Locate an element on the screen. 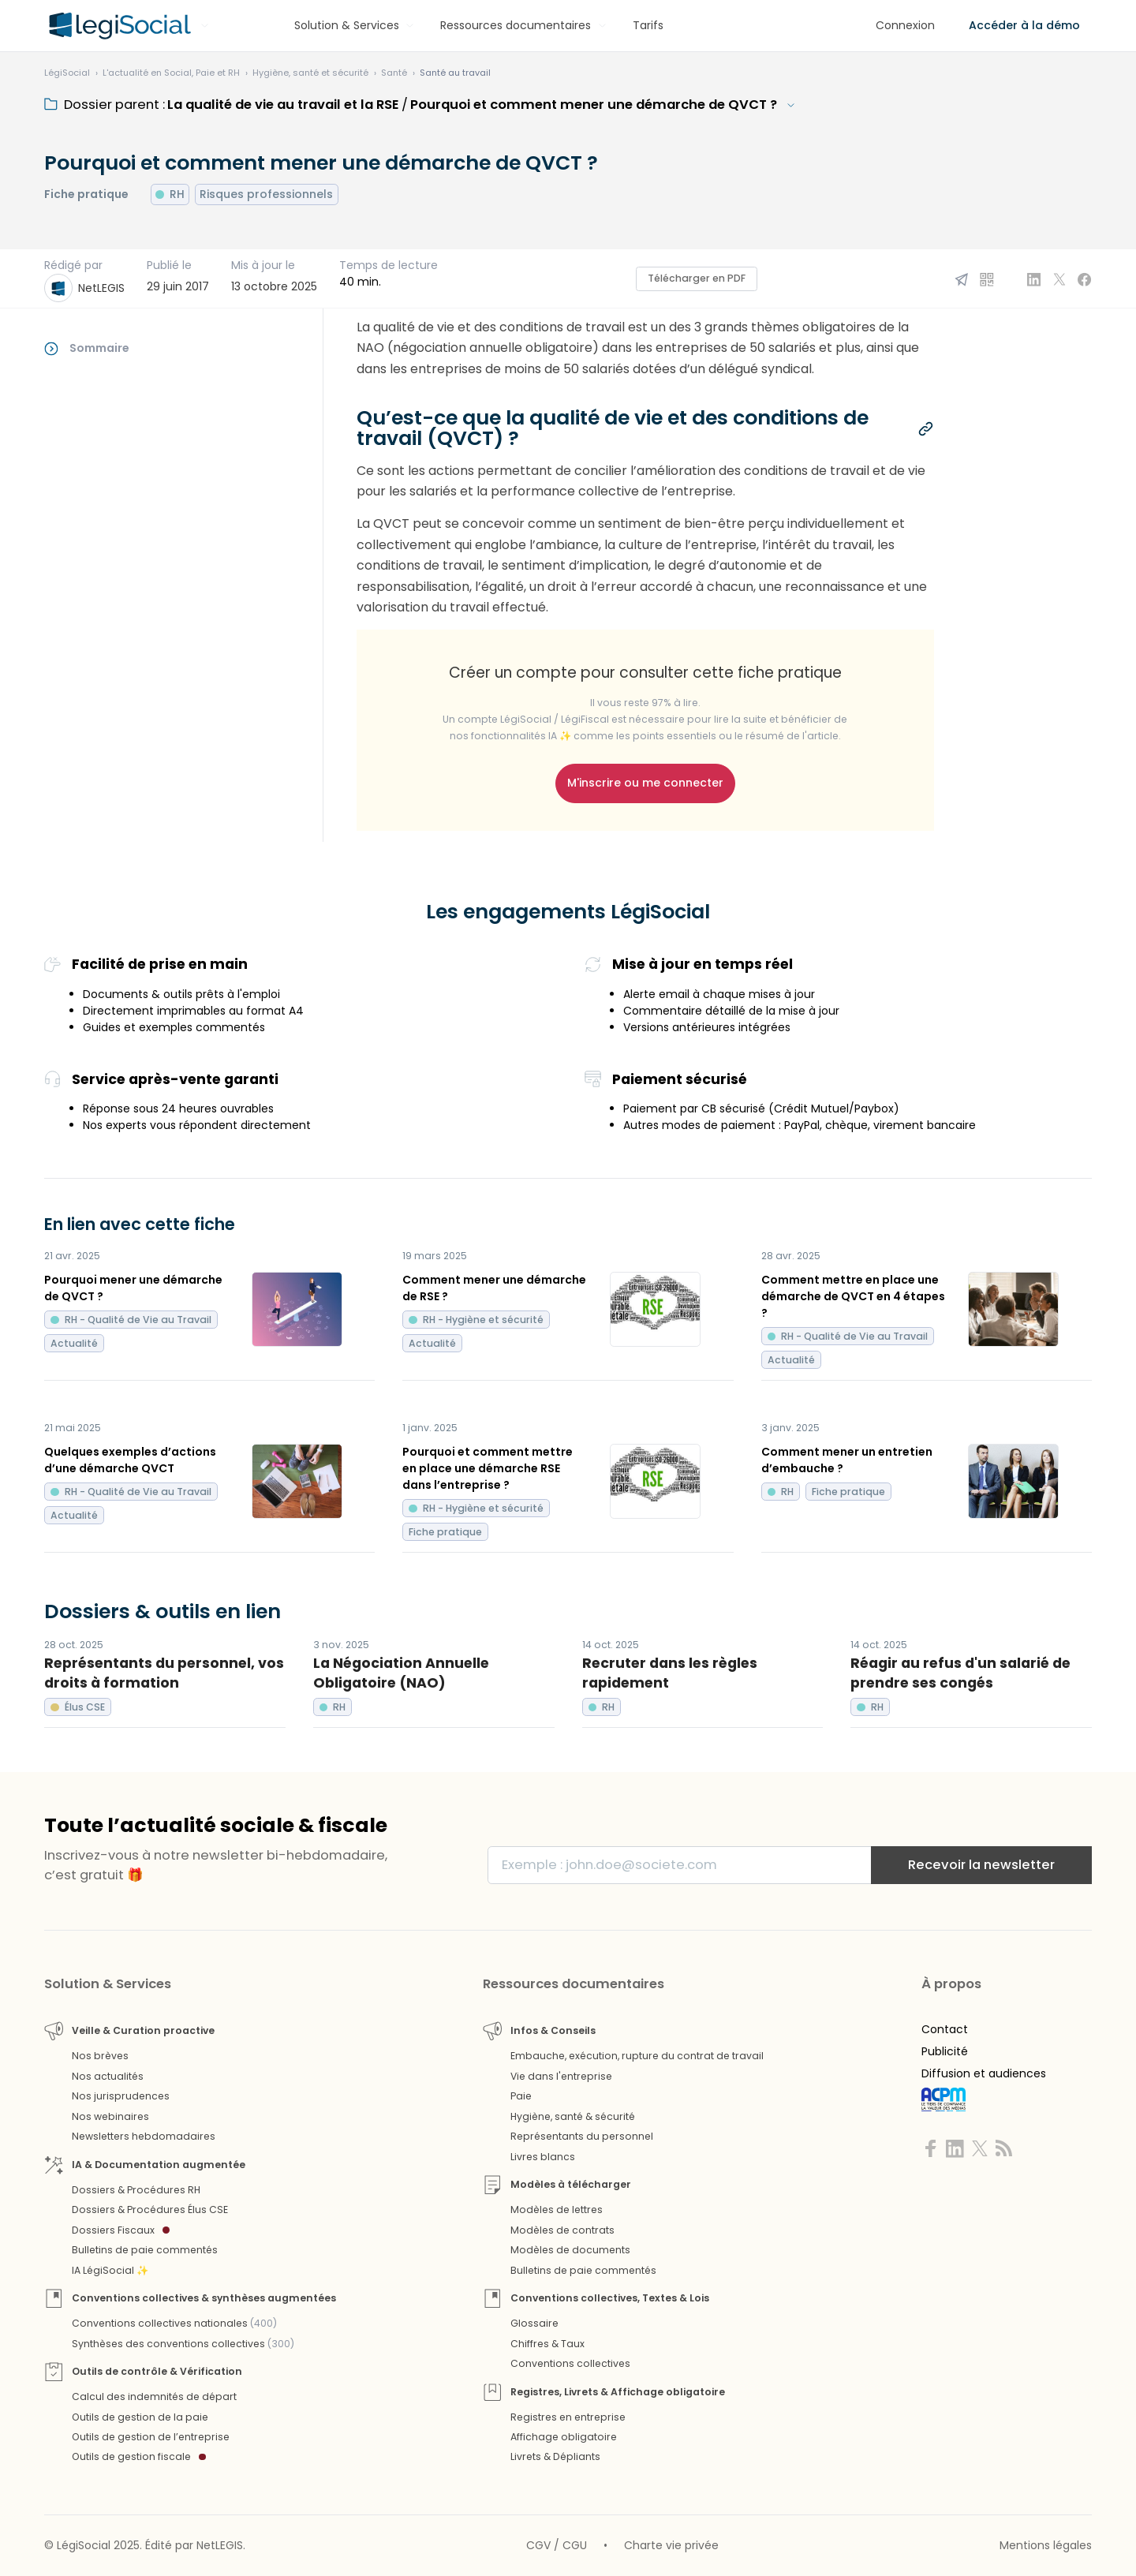 Image resolution: width=1136 pixels, height=2576 pixels. La Négociation Annuelle Obligatoire (NAO) is located at coordinates (401, 1673).